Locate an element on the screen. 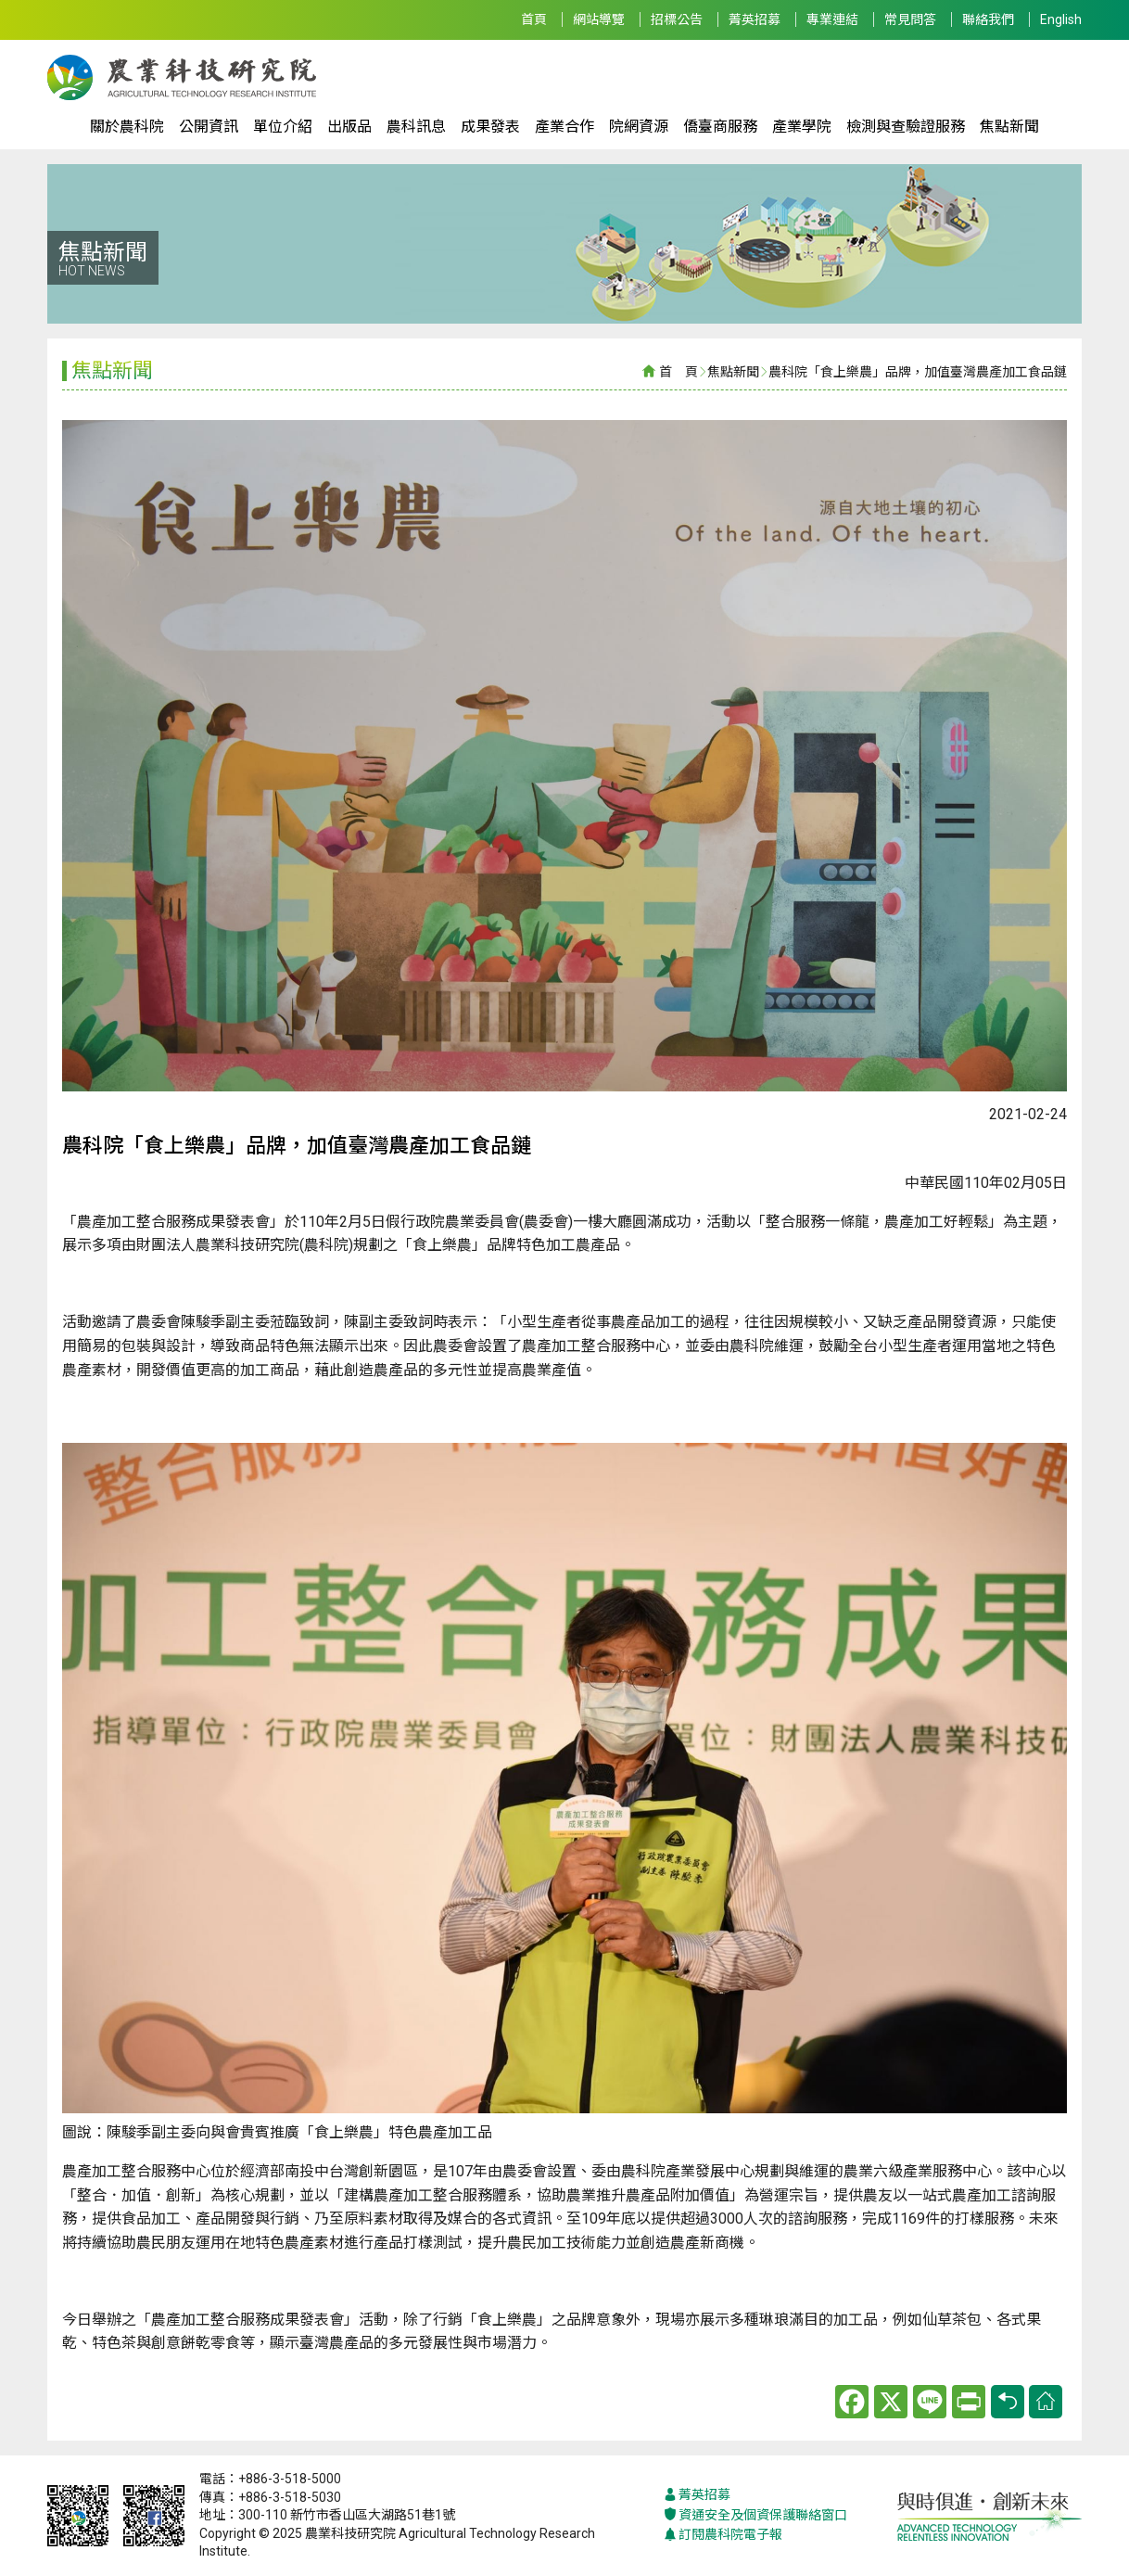 This screenshot has width=1129, height=2576. 資通安全及個資保護聯絡窗口 is located at coordinates (755, 2515).